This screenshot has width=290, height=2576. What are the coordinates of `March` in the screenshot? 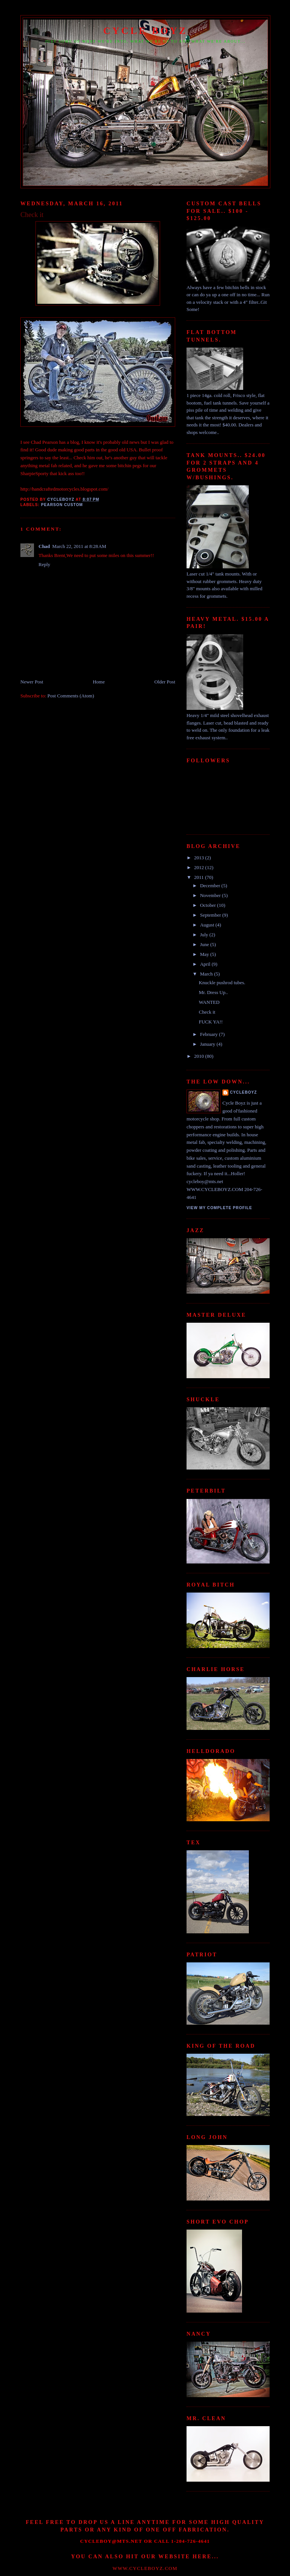 It's located at (207, 974).